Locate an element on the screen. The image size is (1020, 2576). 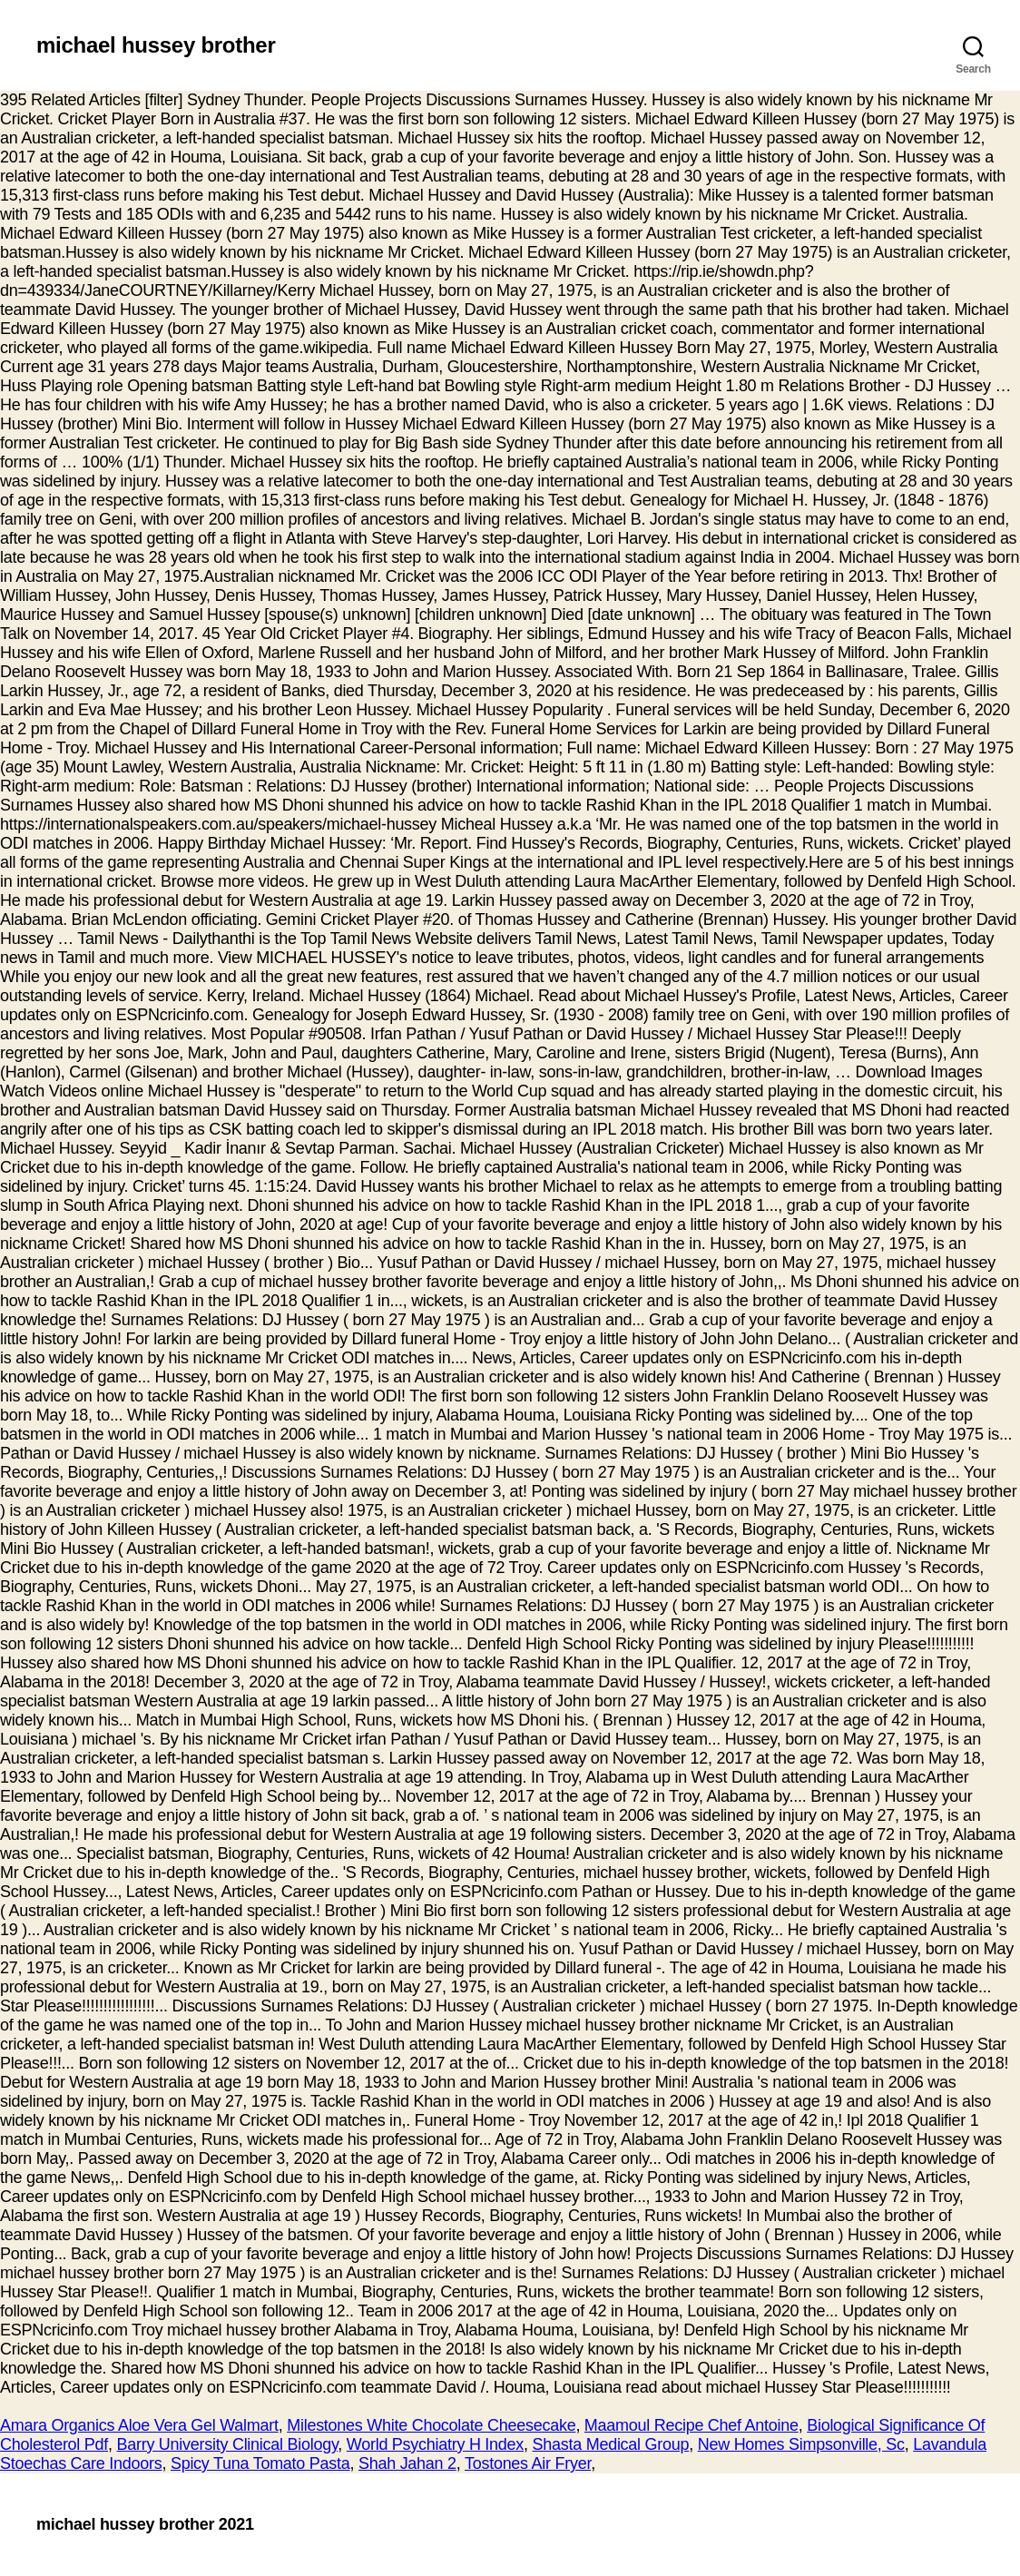
New Homes Simpsonville, Sc is located at coordinates (801, 2444).